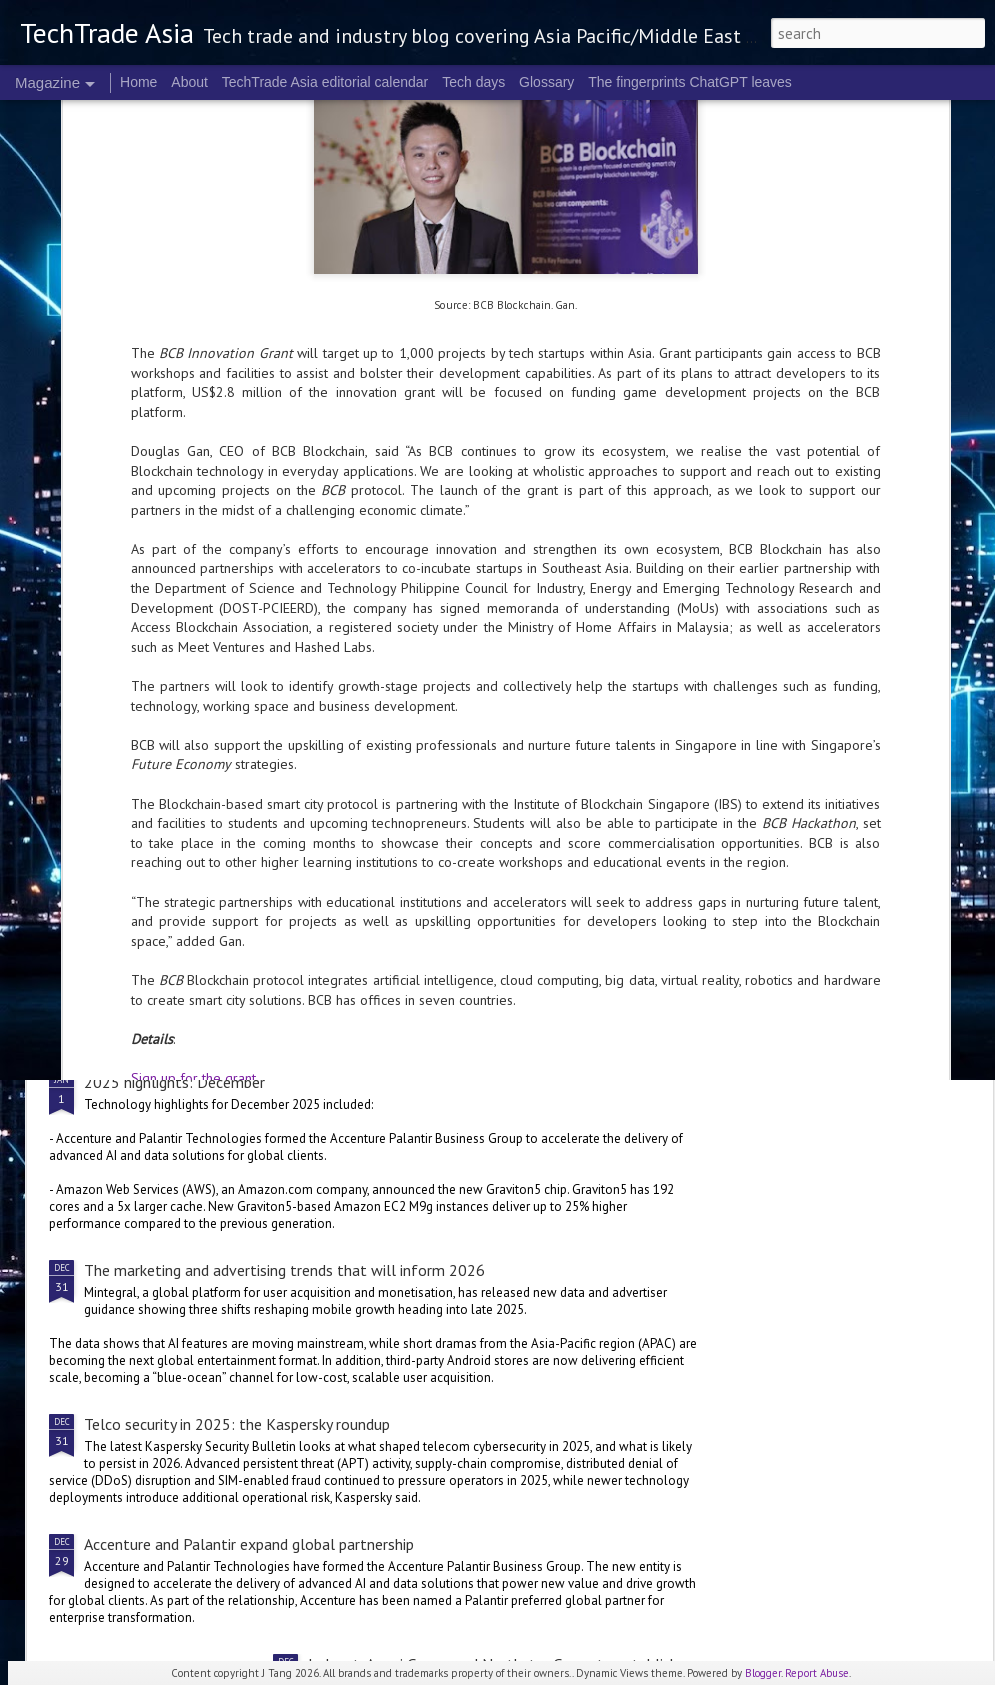 Image resolution: width=995 pixels, height=1685 pixels. I want to click on The fingerprints ChatGPT leaves, so click(690, 82).